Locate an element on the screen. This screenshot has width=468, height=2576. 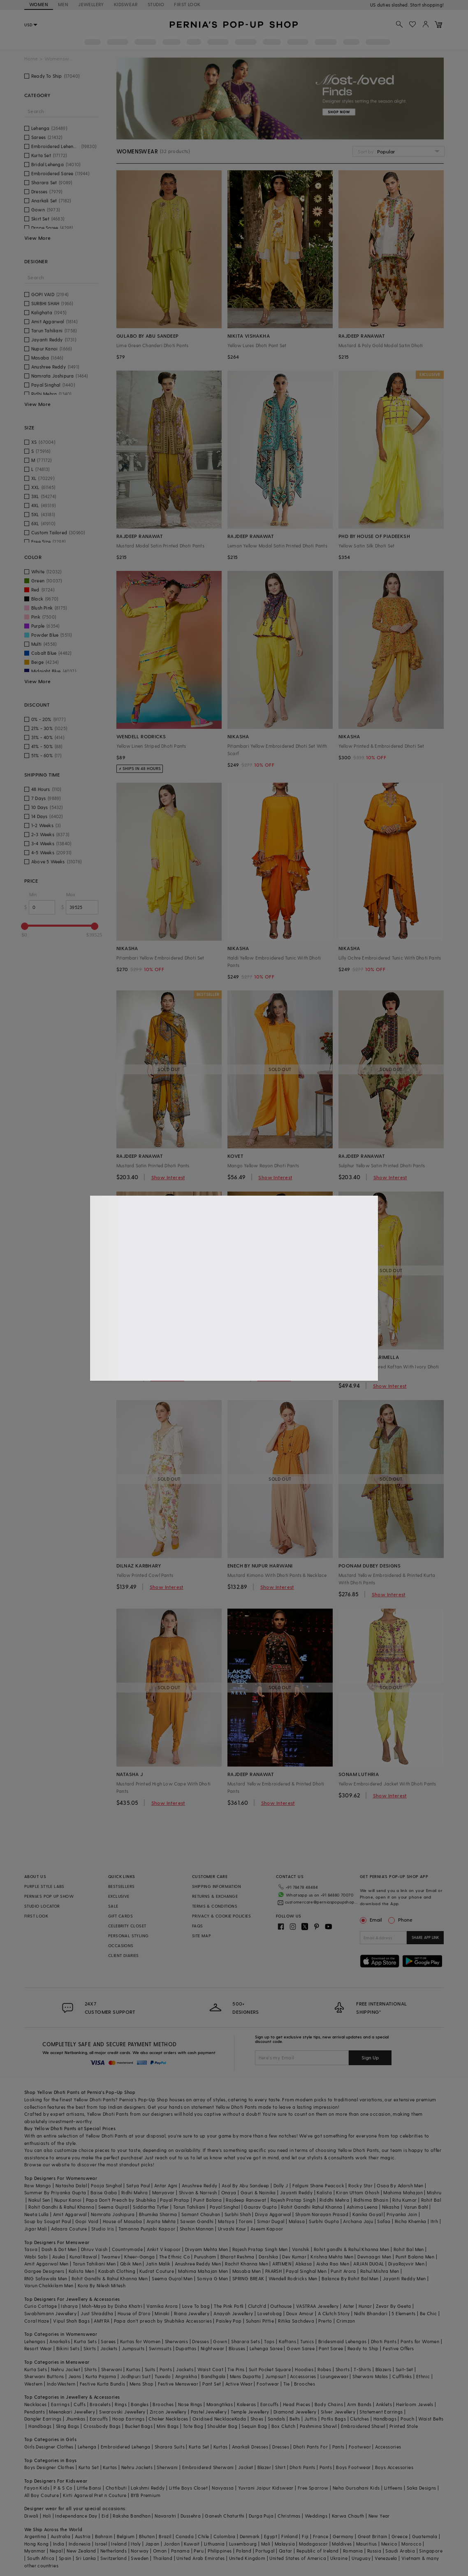
Jeans is located at coordinates (74, 2376).